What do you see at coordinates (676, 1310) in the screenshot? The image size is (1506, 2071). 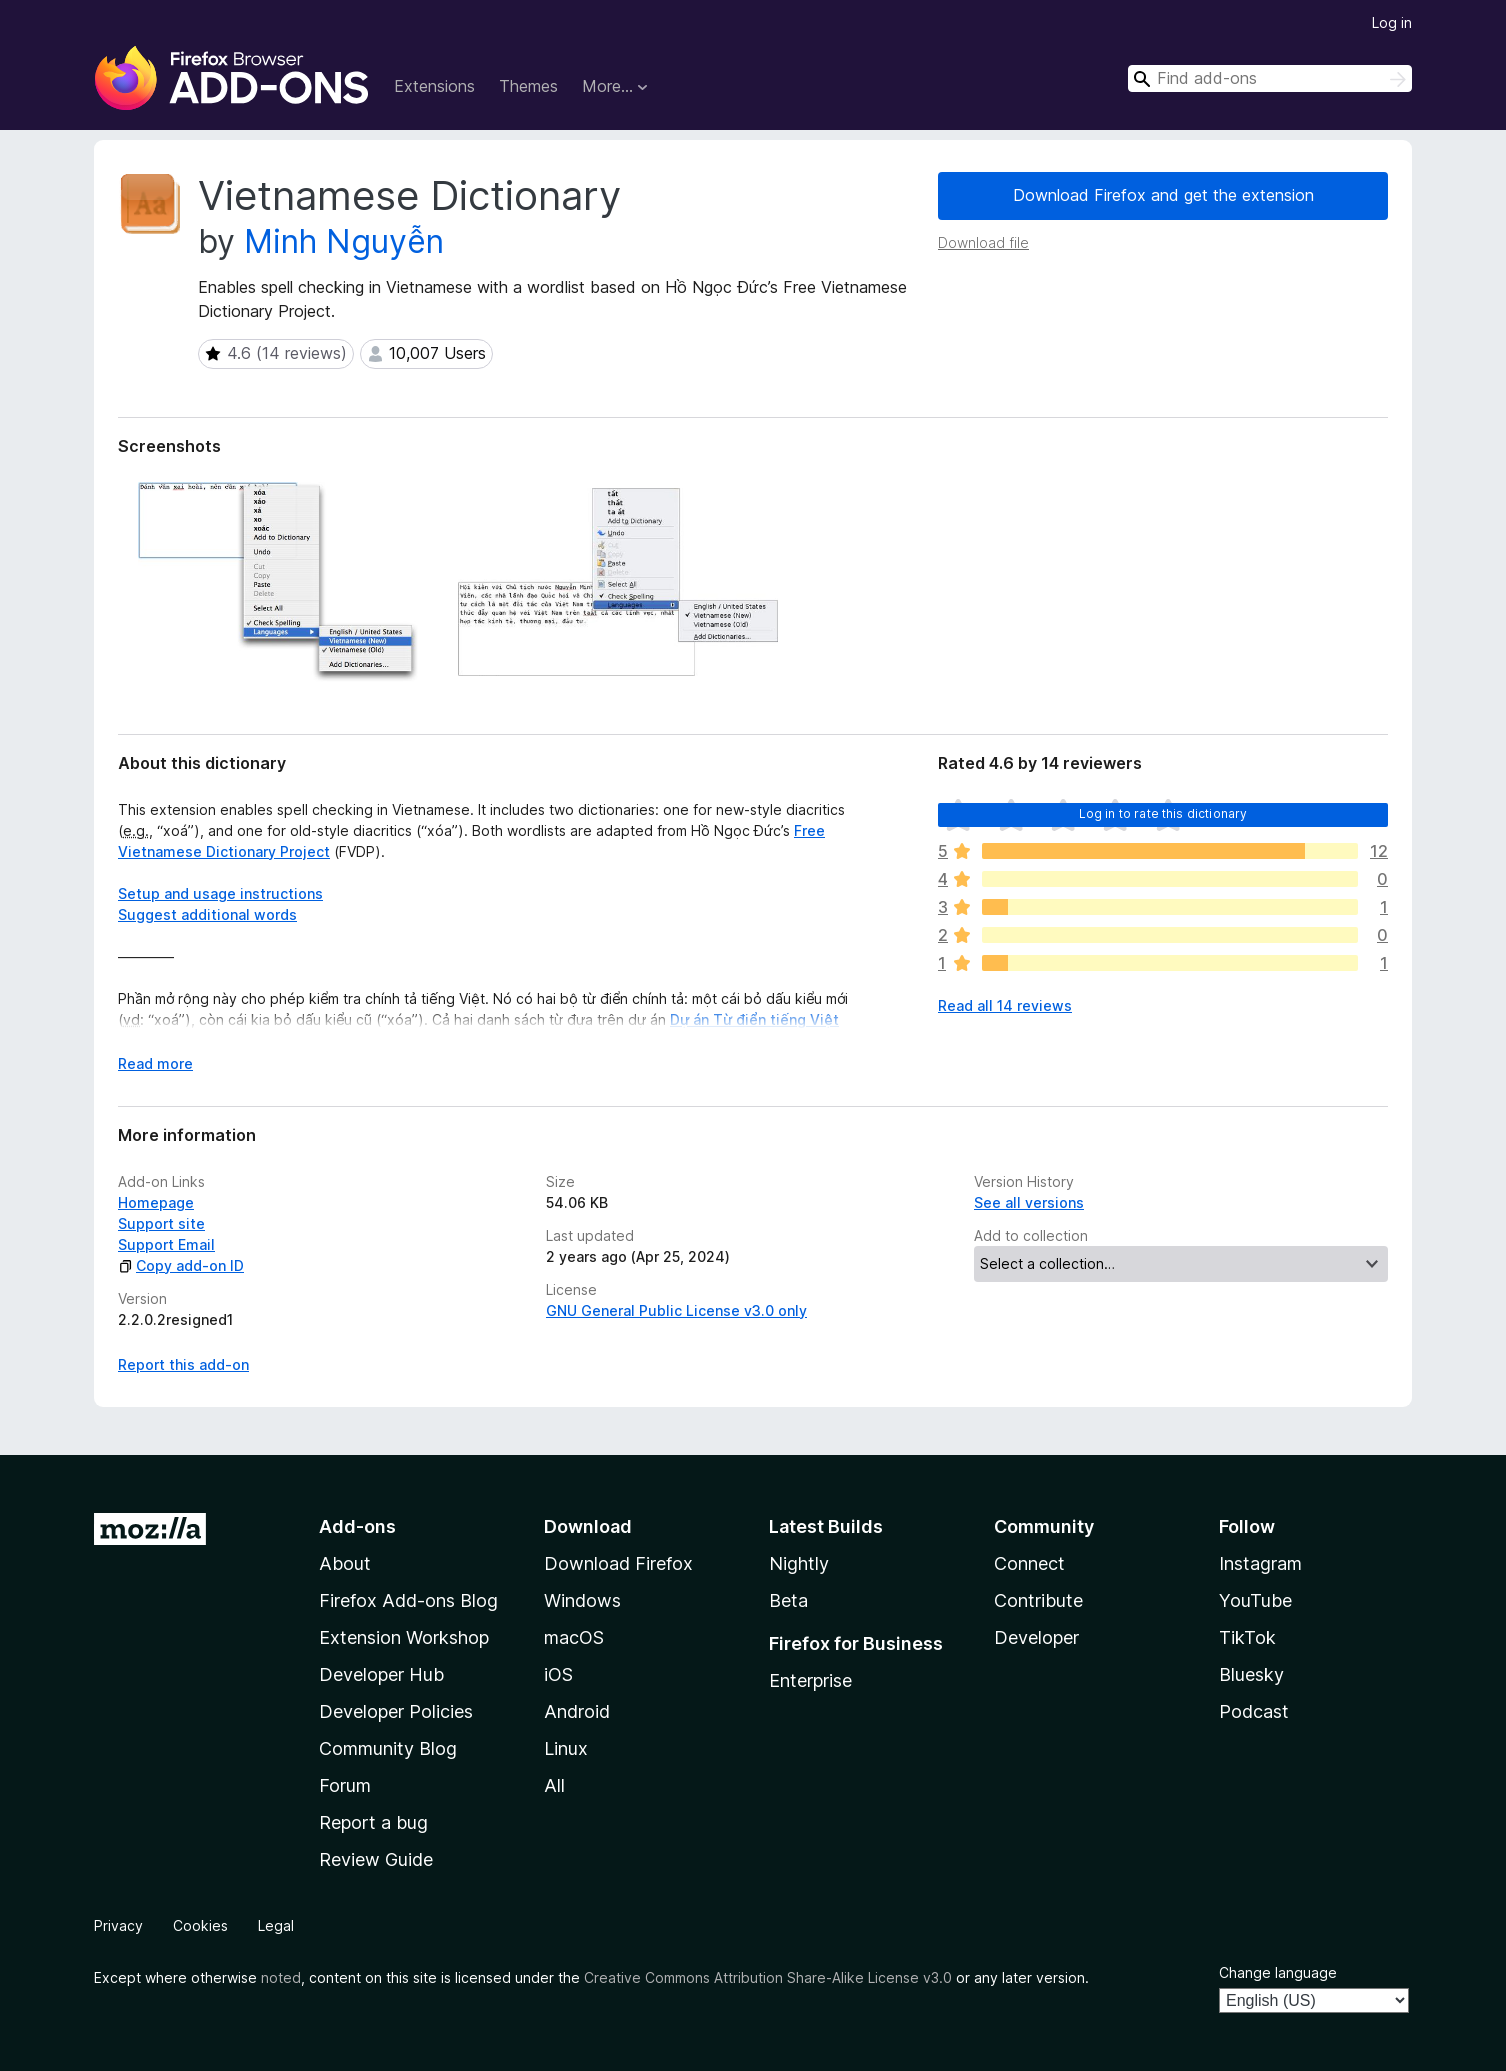 I see `GNU General Public License v3.0 only` at bounding box center [676, 1310].